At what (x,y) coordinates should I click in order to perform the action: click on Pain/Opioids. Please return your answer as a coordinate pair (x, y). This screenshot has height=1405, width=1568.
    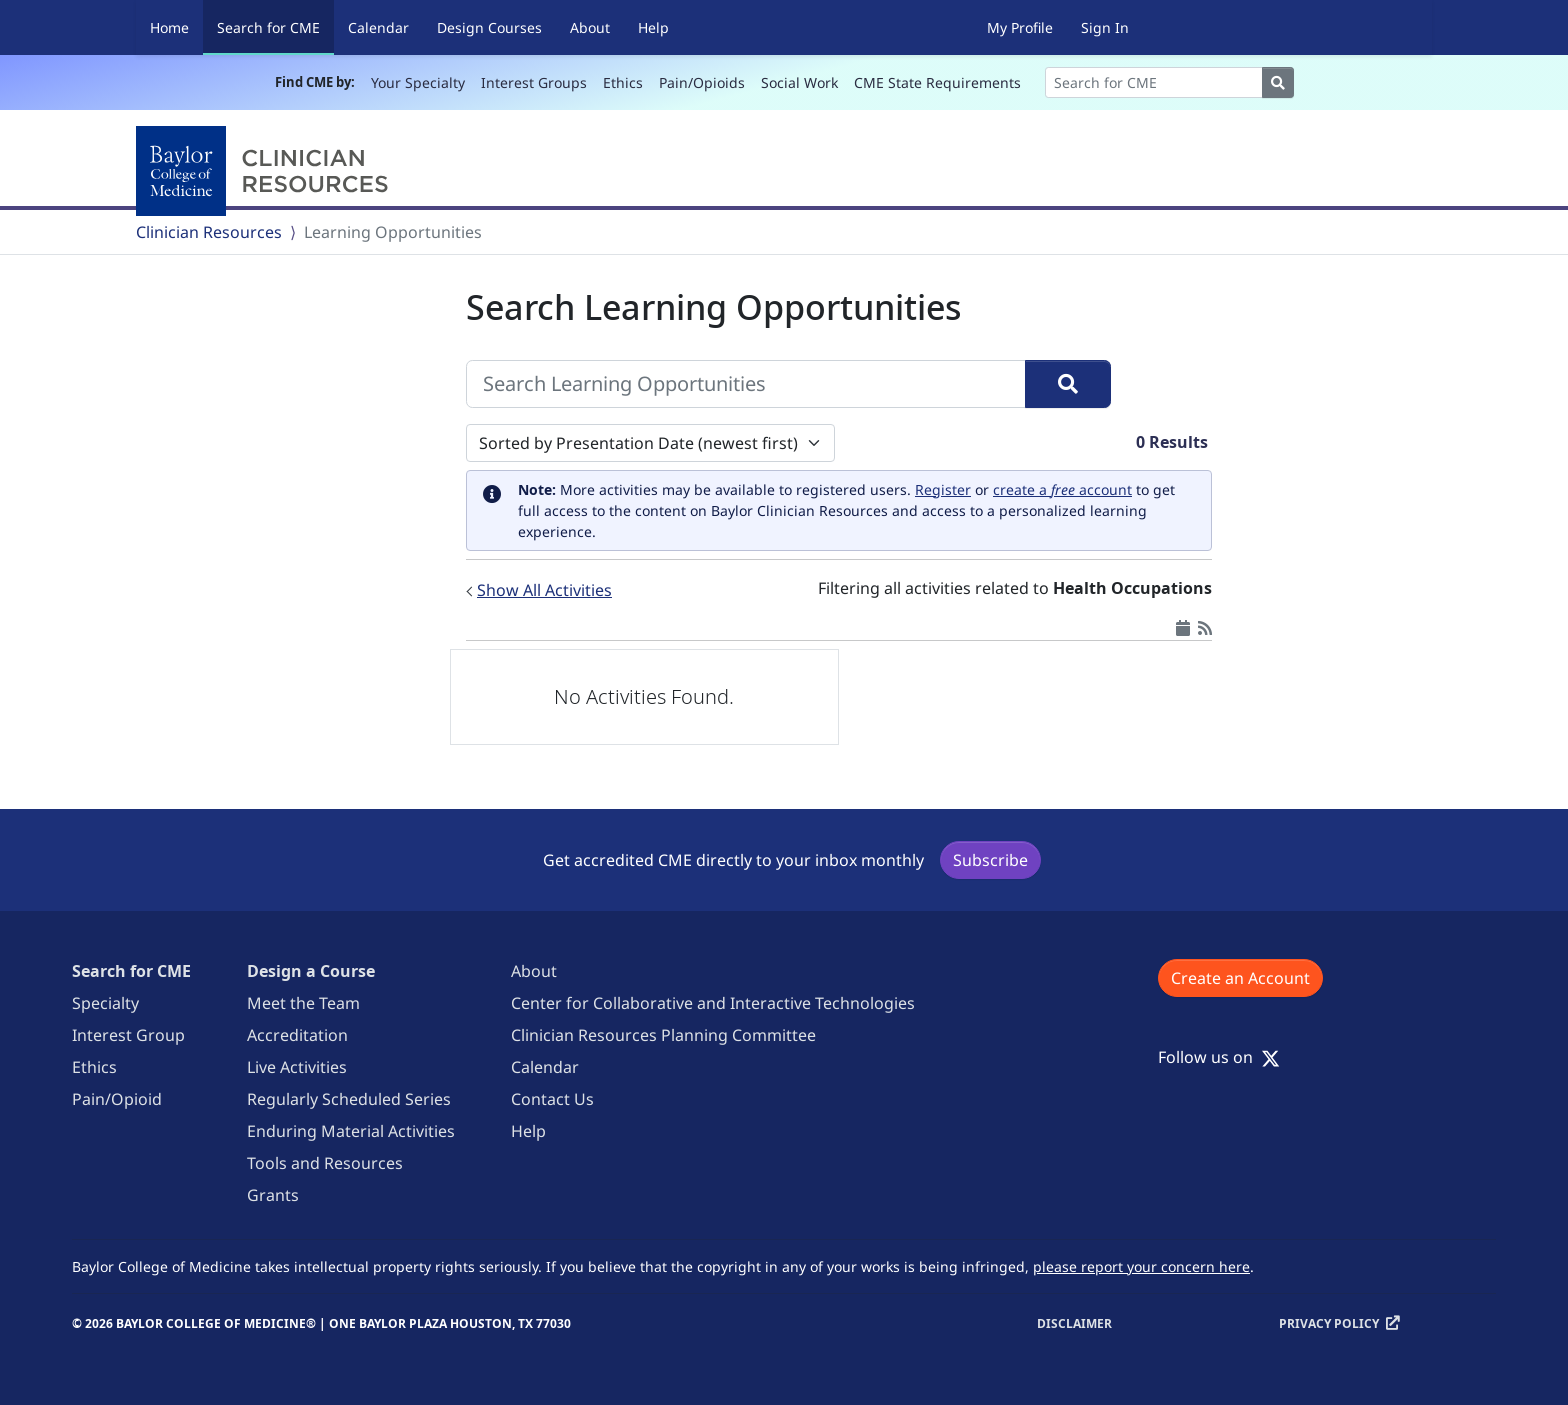
    Looking at the image, I should click on (702, 82).